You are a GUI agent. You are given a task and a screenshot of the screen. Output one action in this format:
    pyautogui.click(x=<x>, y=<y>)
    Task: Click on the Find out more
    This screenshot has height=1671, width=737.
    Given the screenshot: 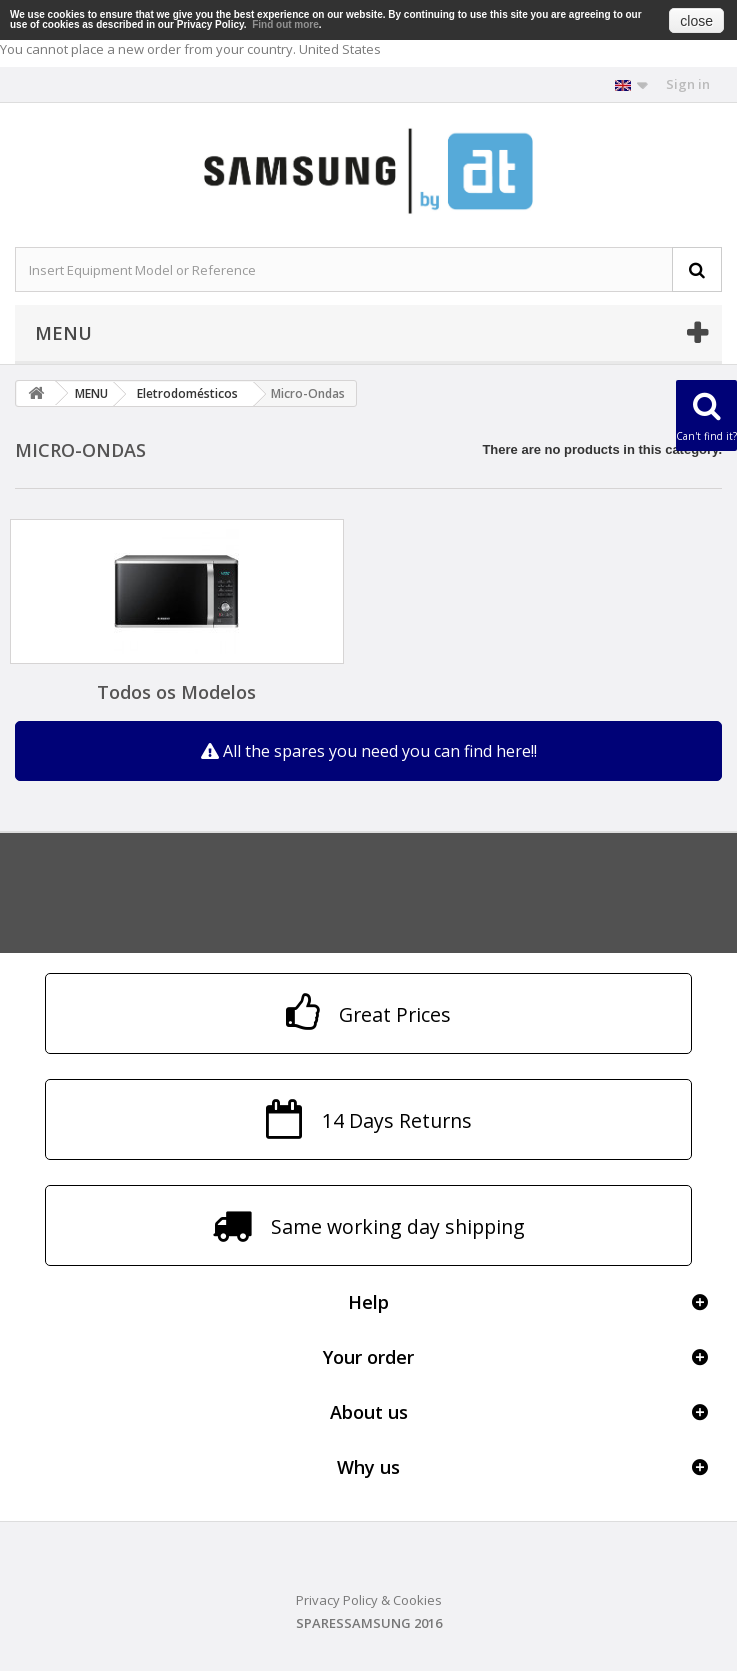 What is the action you would take?
    pyautogui.click(x=285, y=24)
    